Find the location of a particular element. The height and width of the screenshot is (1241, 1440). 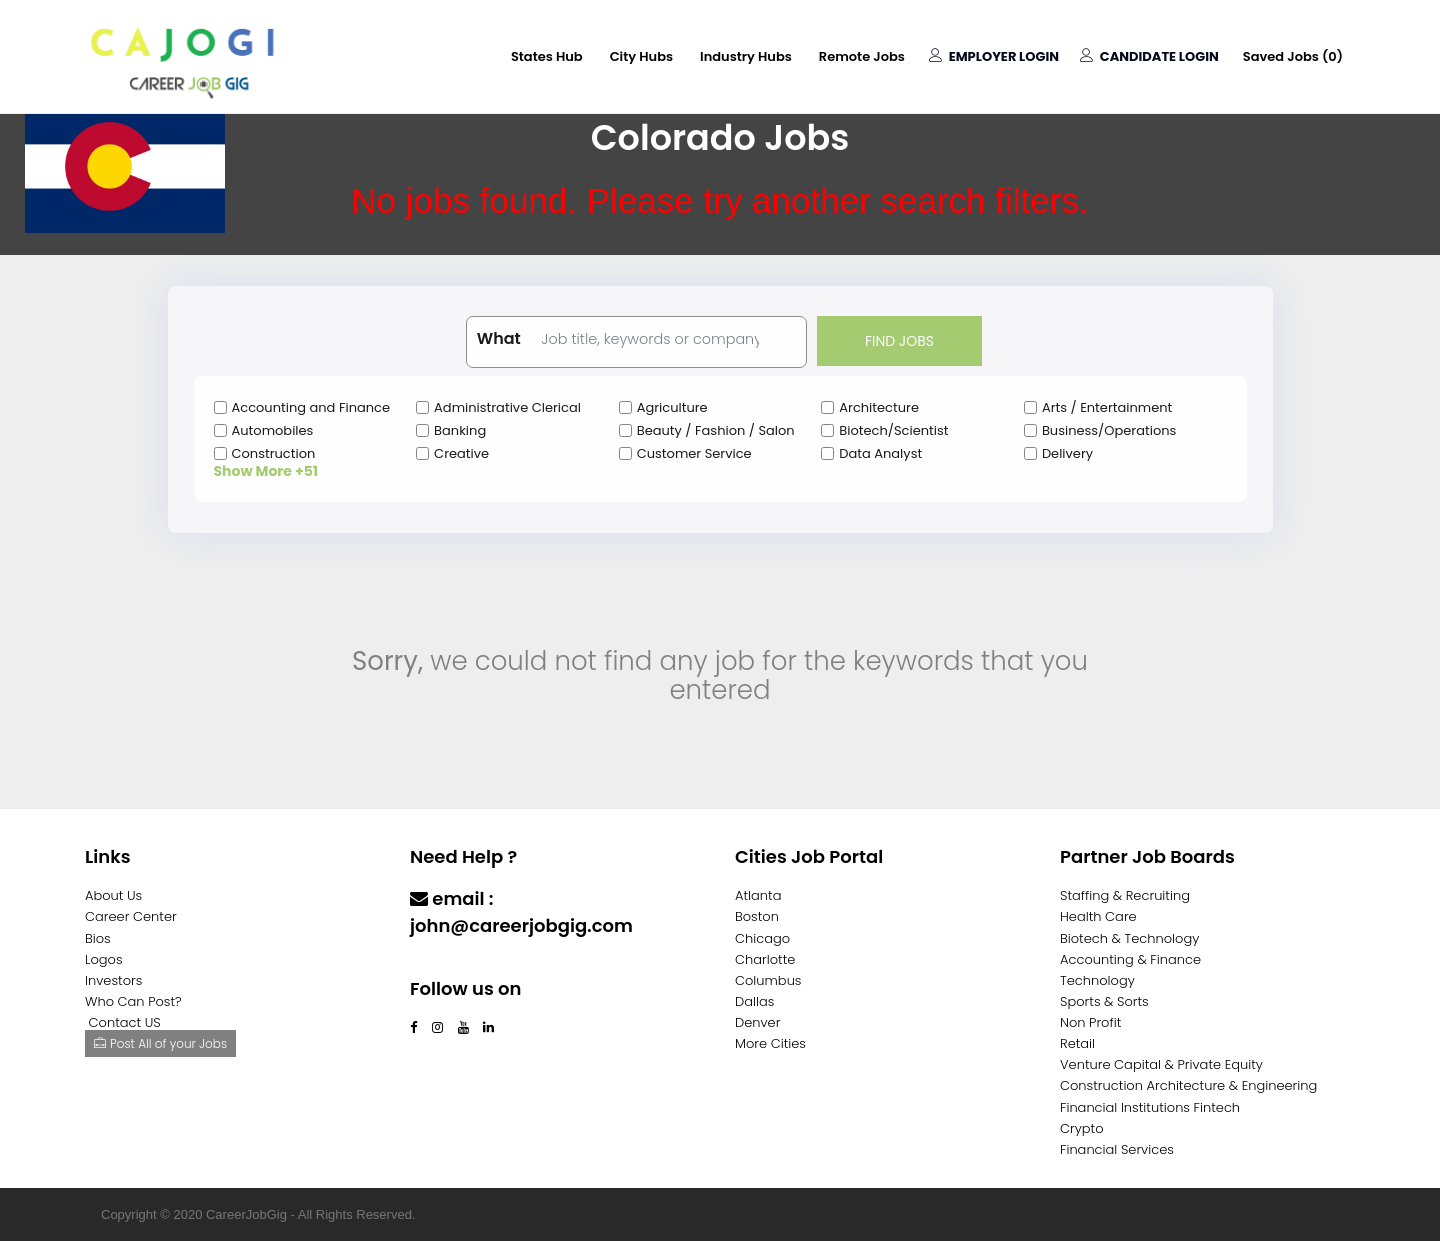

Delivery is located at coordinates (1067, 453).